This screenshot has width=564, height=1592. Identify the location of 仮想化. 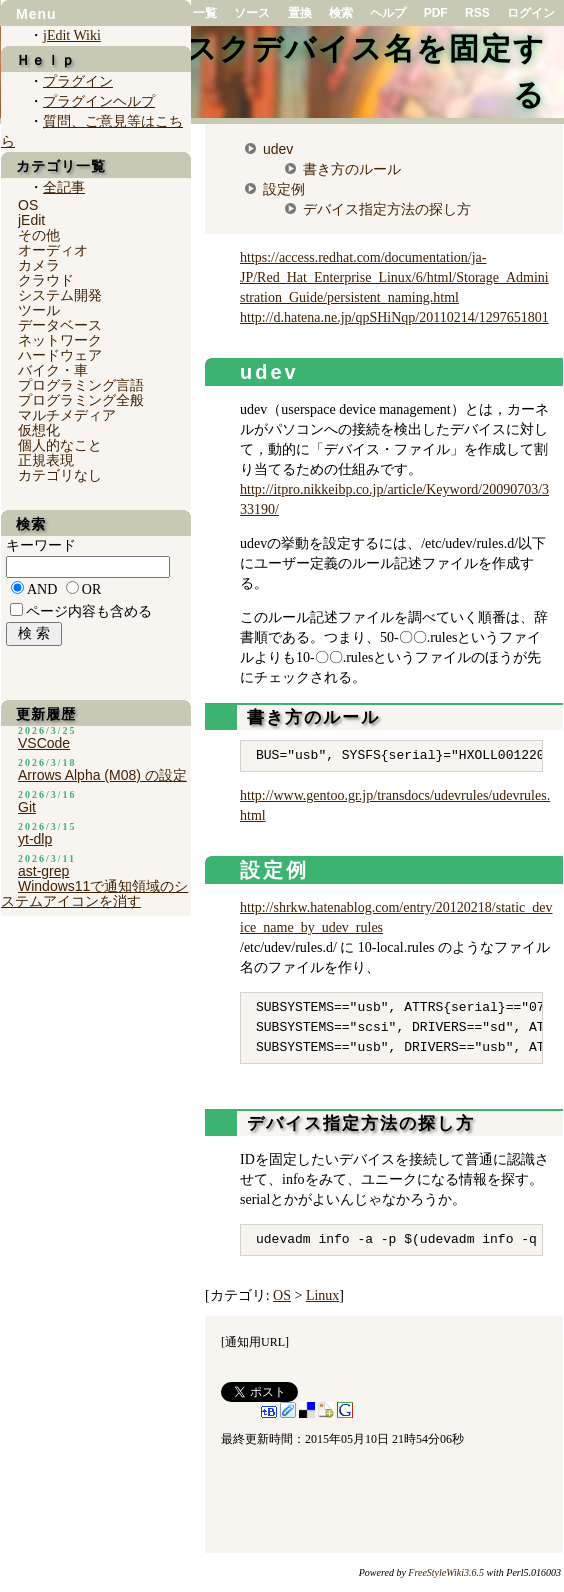
(39, 430).